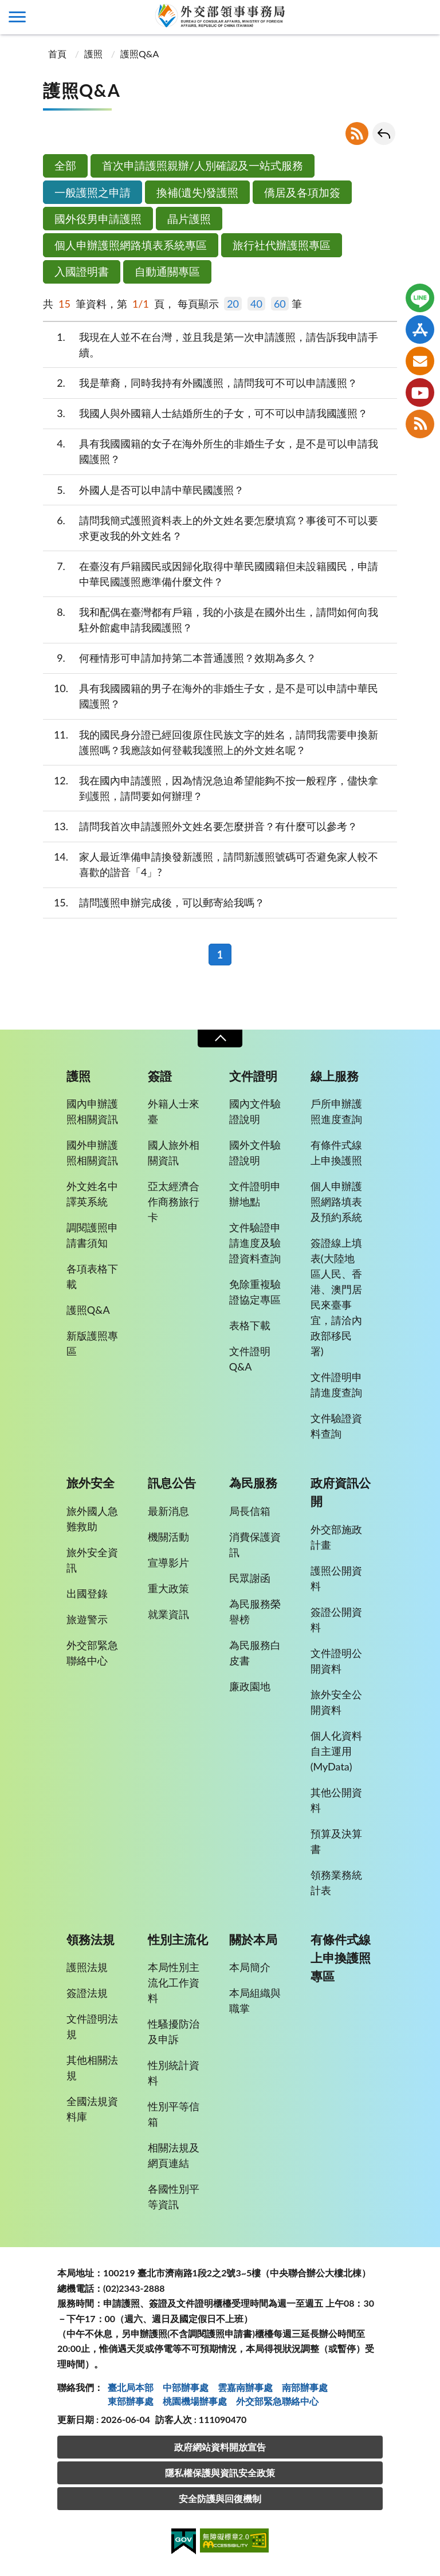 The width and height of the screenshot is (440, 2576). What do you see at coordinates (189, 218) in the screenshot?
I see `晶片護照` at bounding box center [189, 218].